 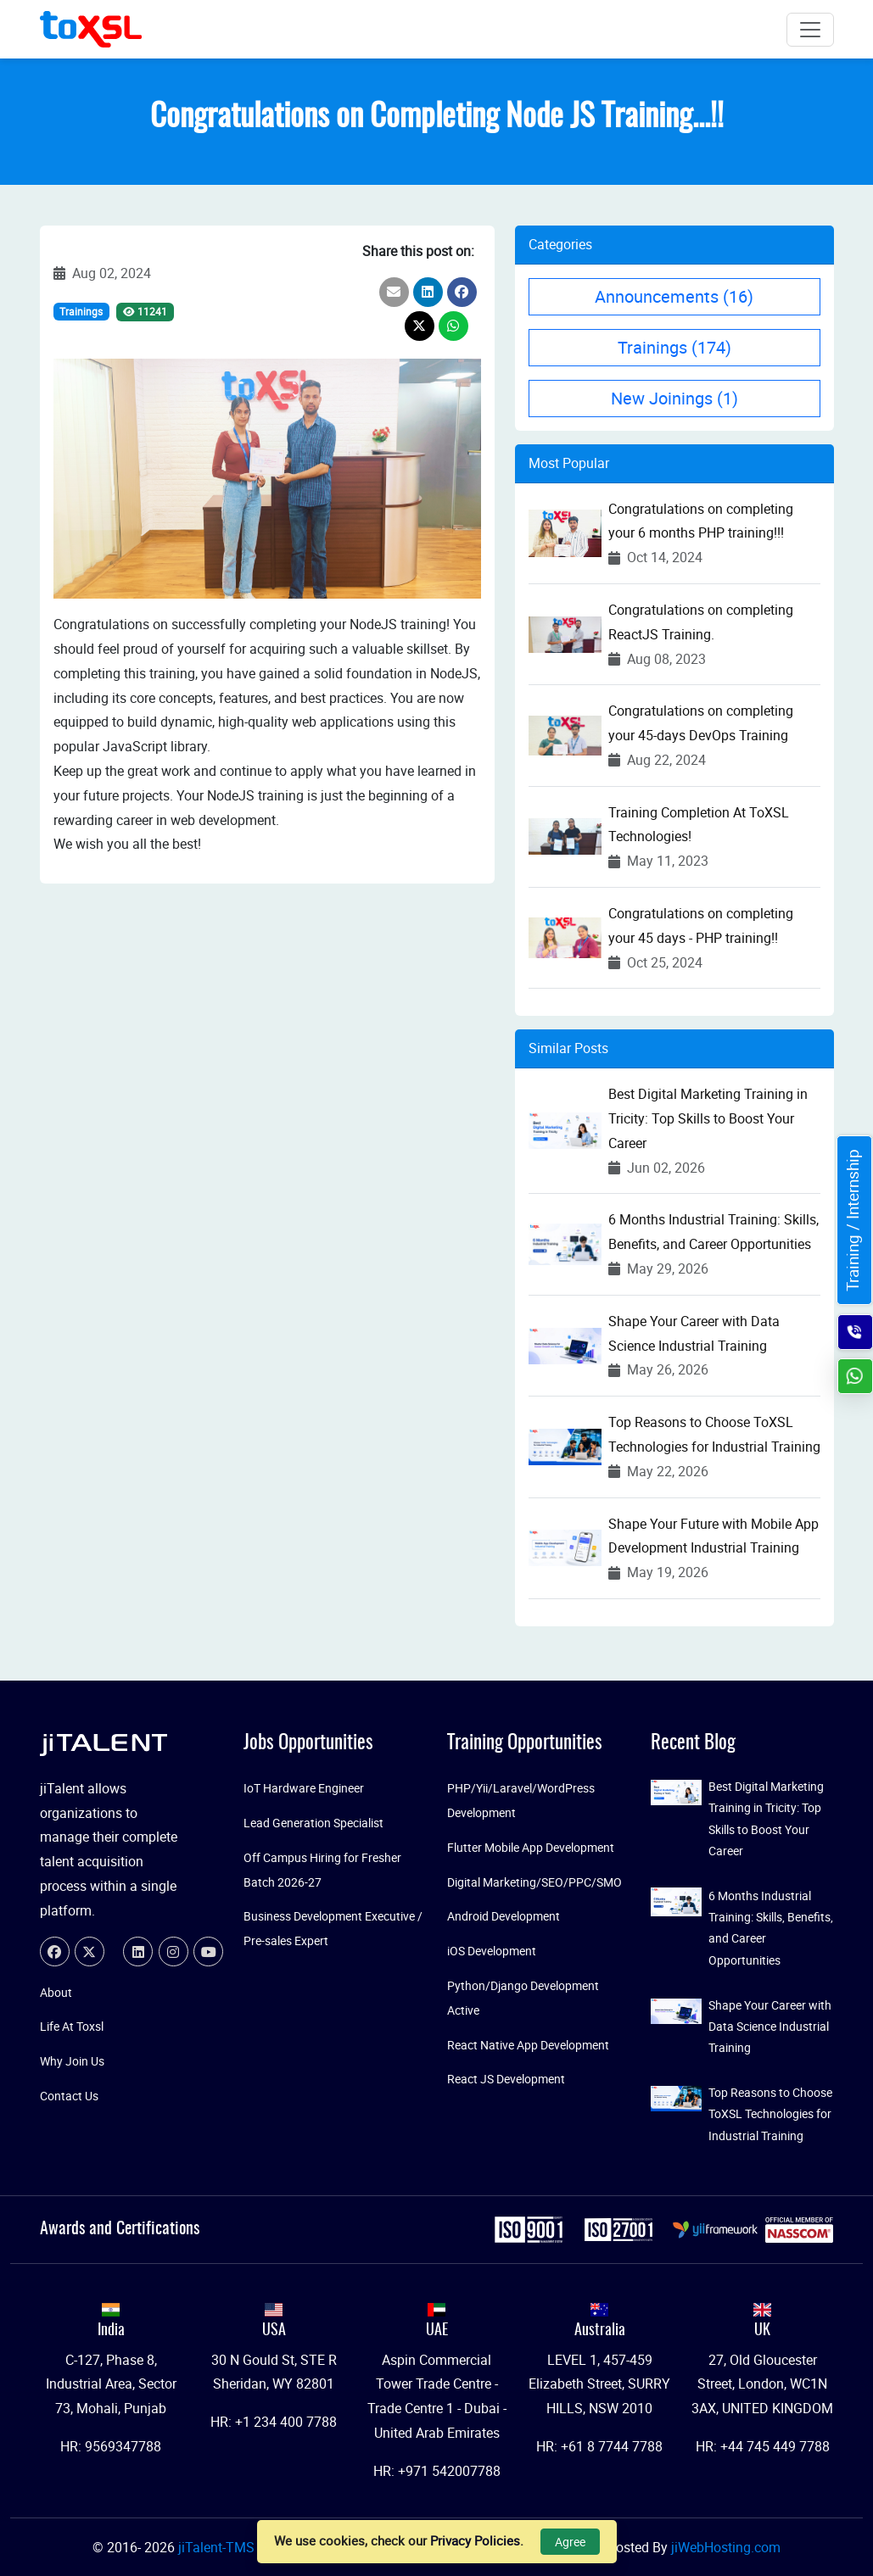 I want to click on Best Digital Marketing Training in Tricity: Top Skills to Boost Your Career, so click(x=708, y=1118).